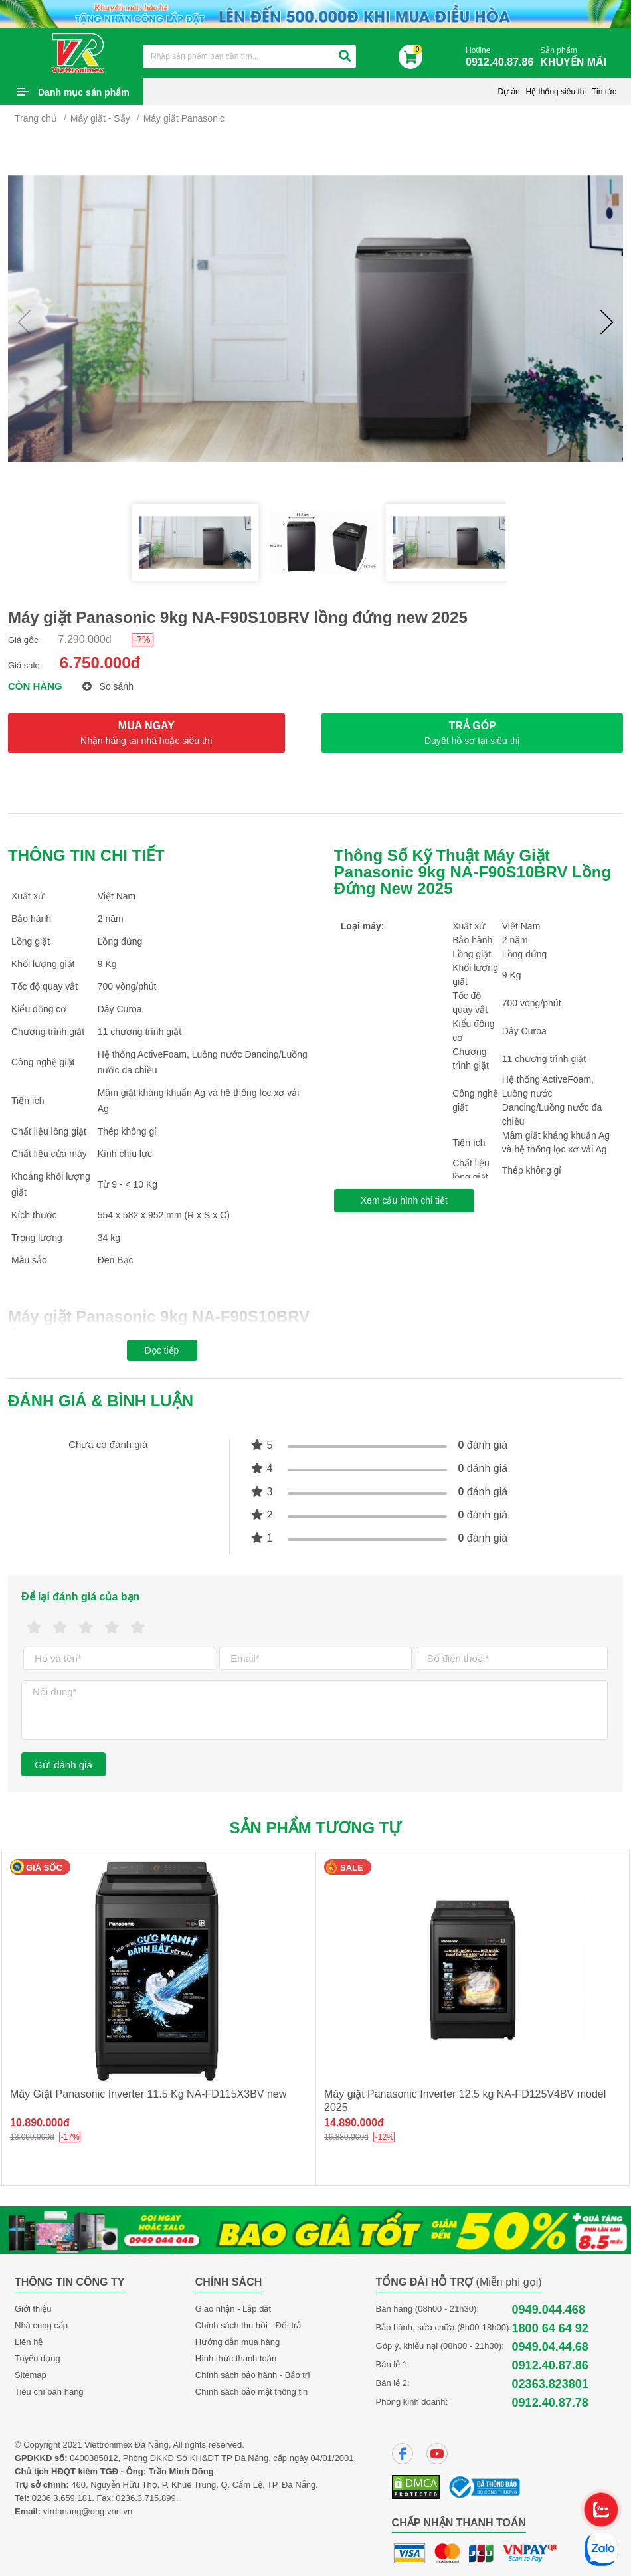  I want to click on Tiêu chí bán hàng, so click(49, 2392).